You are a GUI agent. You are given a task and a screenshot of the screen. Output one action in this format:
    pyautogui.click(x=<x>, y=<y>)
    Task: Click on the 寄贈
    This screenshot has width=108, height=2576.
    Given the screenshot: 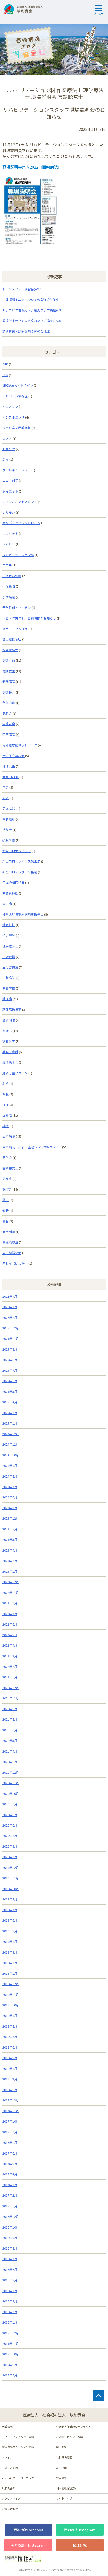 What is the action you would take?
    pyautogui.click(x=5, y=797)
    